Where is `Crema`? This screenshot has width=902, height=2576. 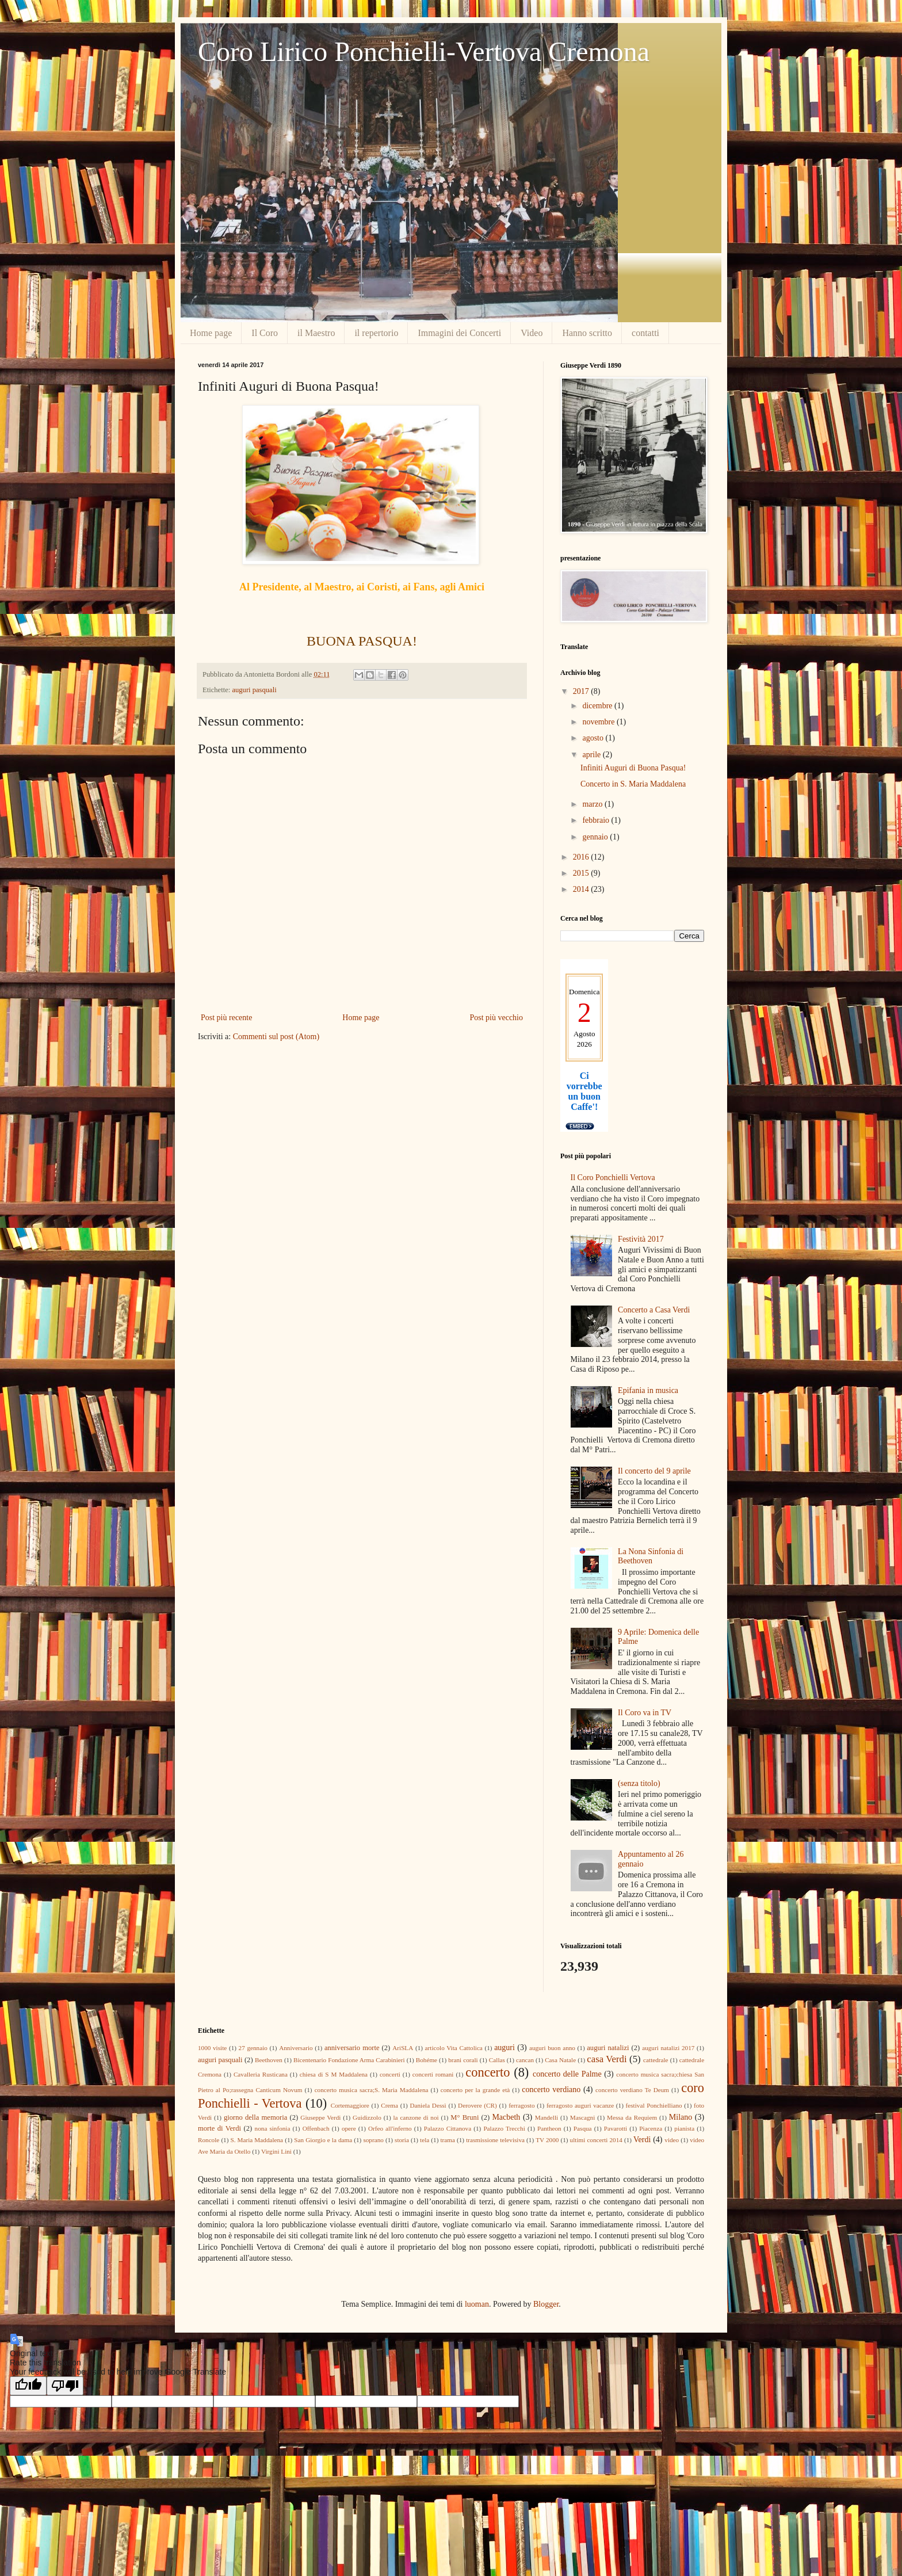
Crema is located at coordinates (389, 2105).